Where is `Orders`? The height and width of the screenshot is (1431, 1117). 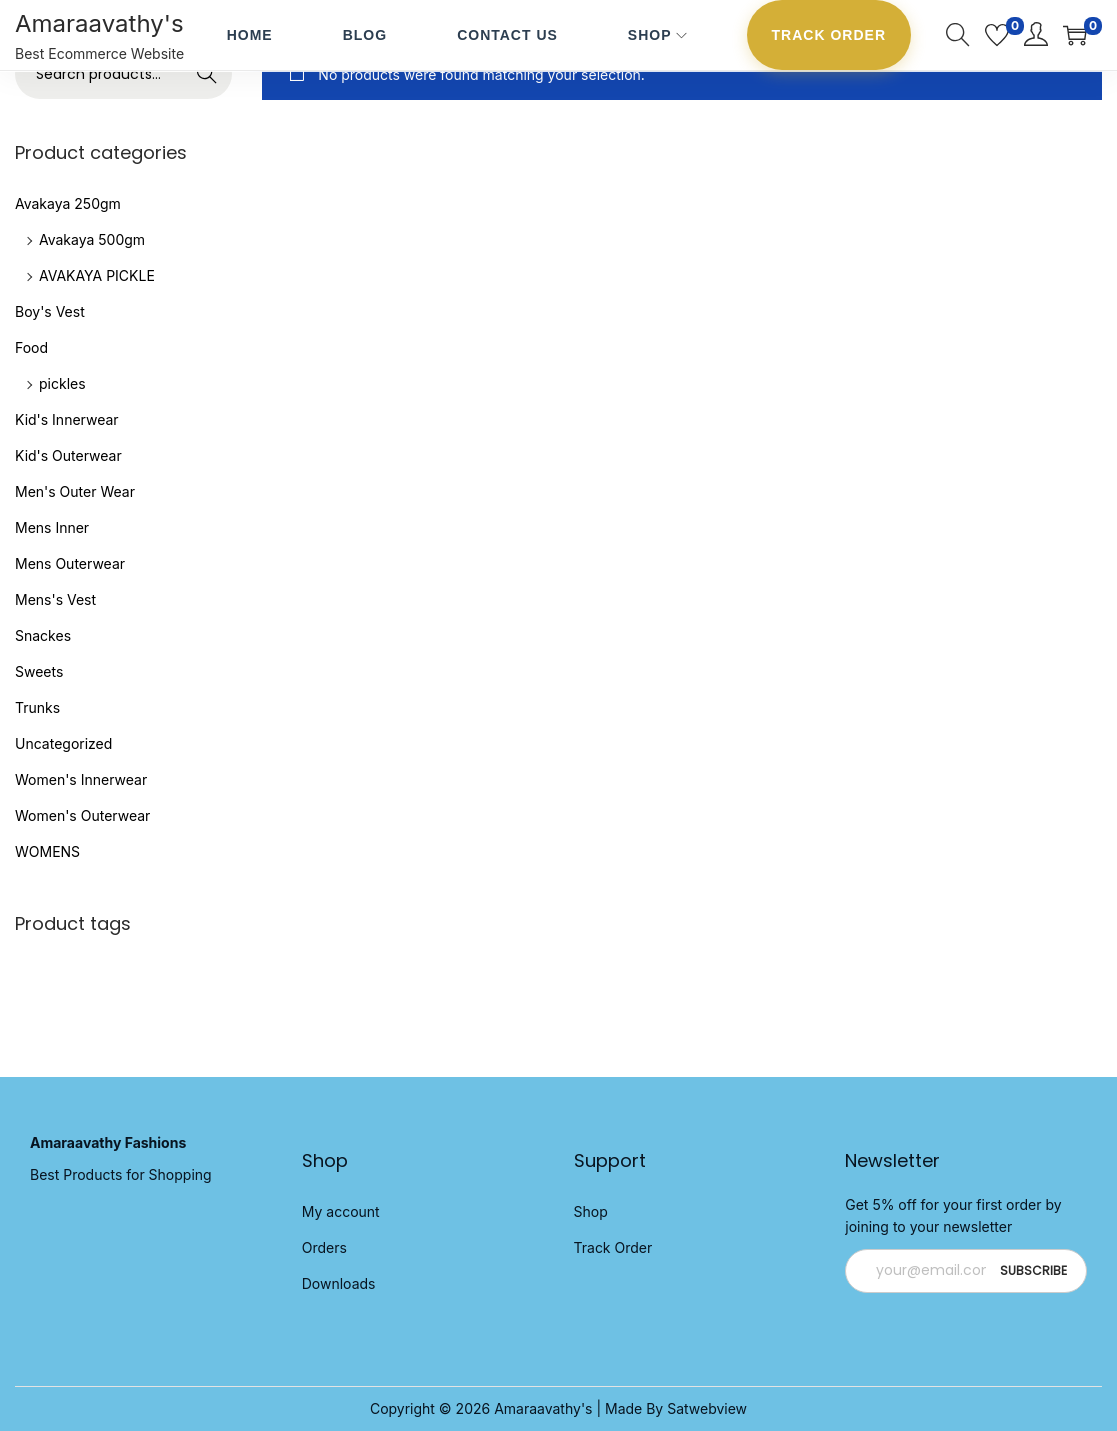 Orders is located at coordinates (324, 1247).